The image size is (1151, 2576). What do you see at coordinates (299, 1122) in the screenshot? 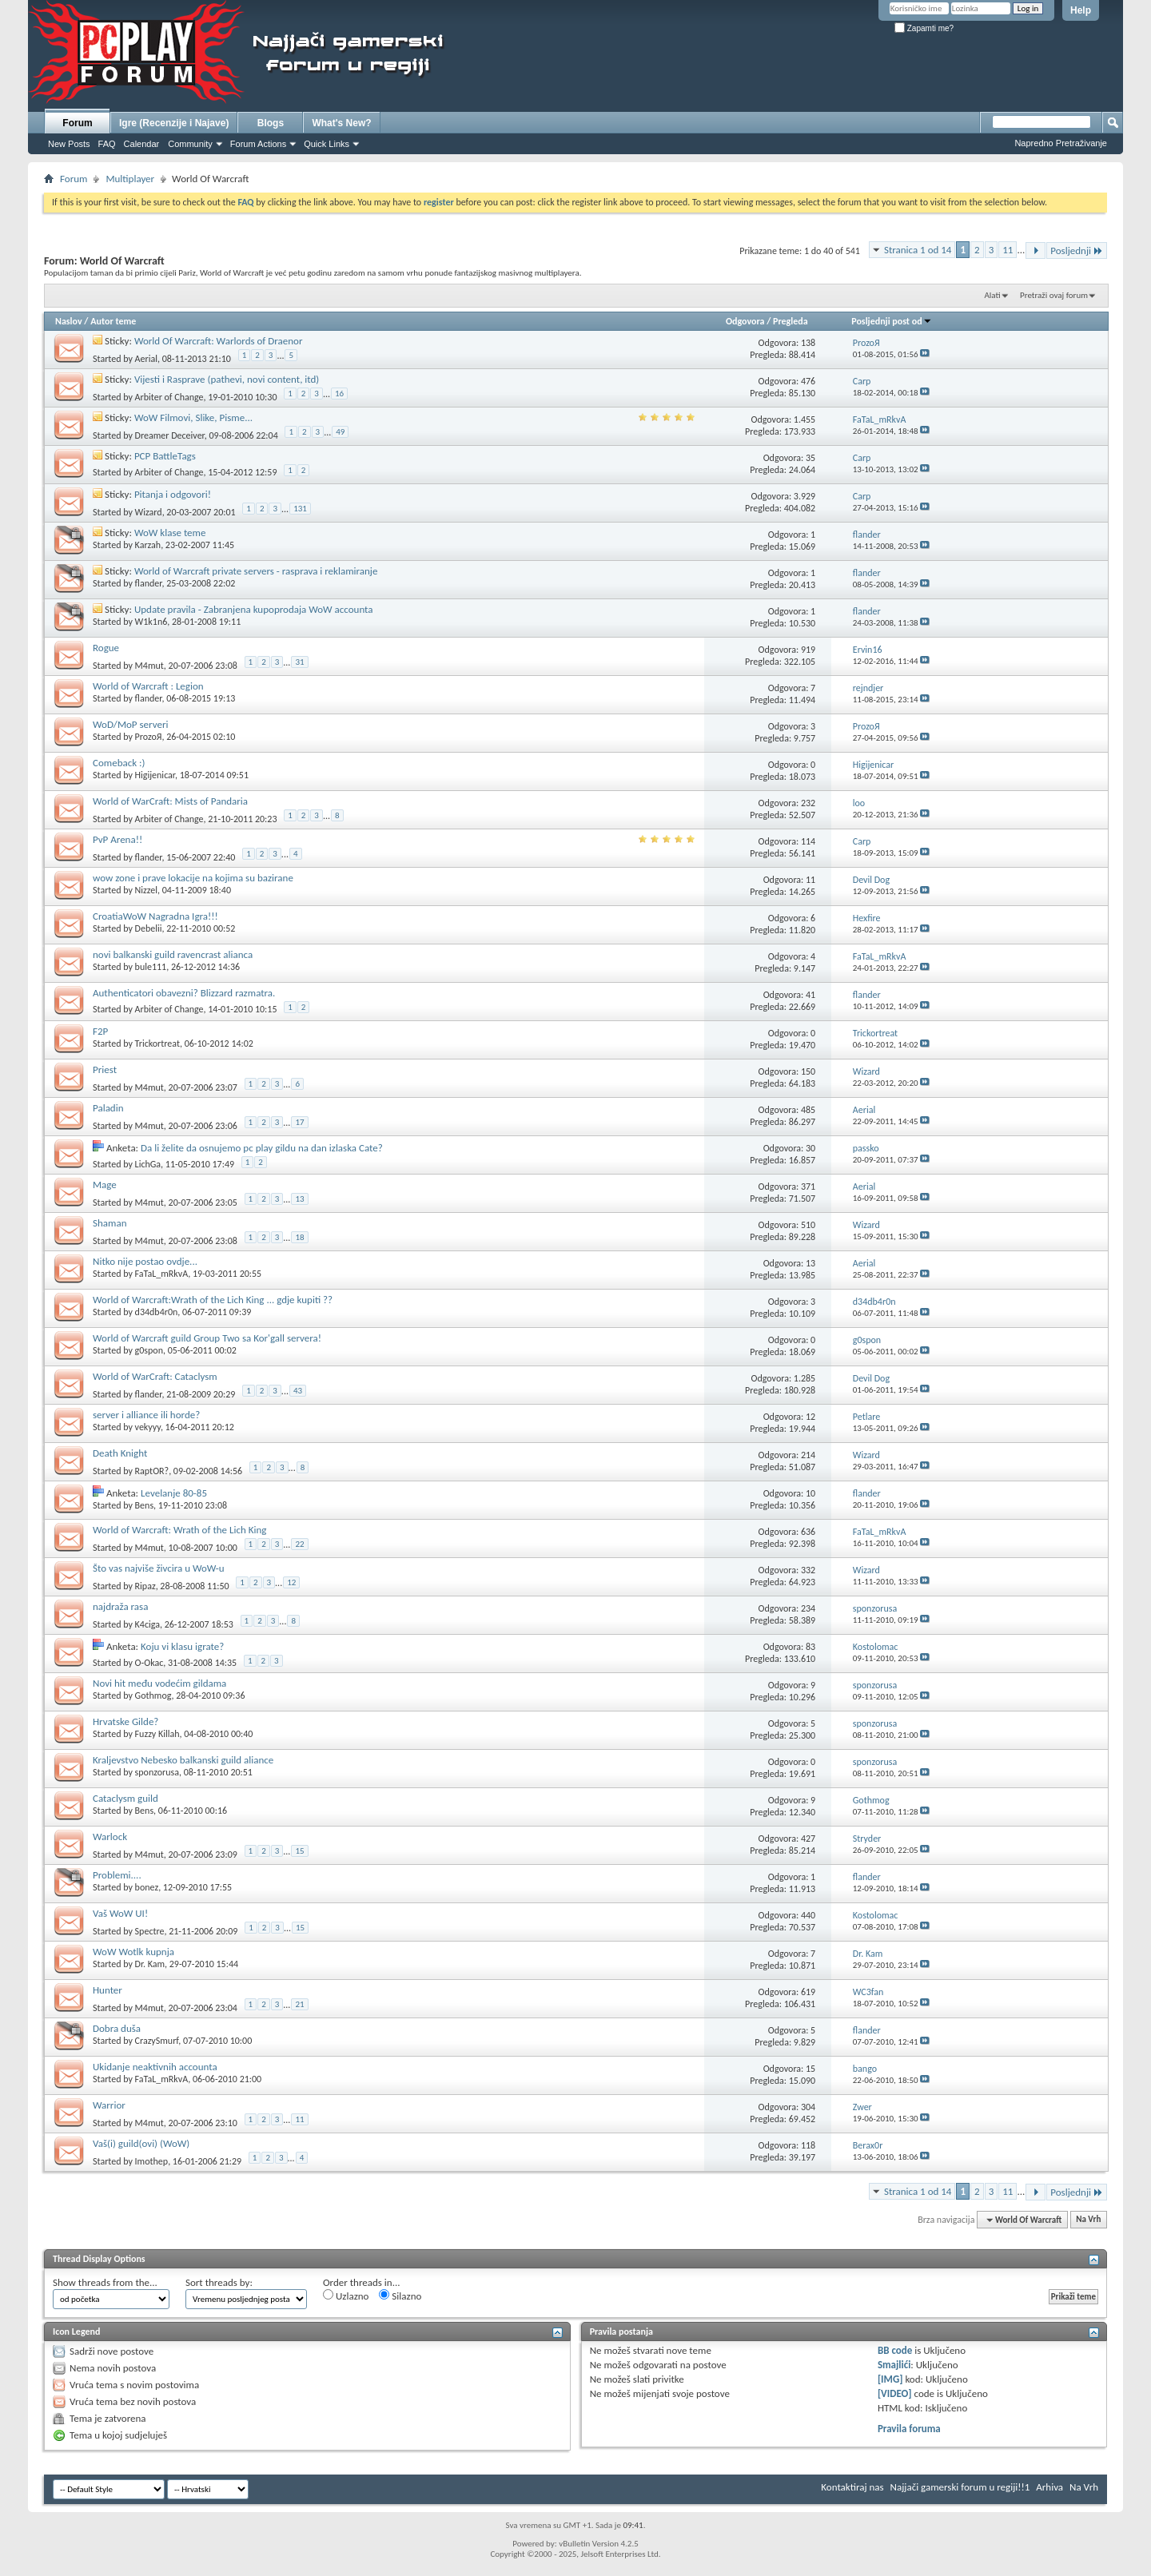
I see `17` at bounding box center [299, 1122].